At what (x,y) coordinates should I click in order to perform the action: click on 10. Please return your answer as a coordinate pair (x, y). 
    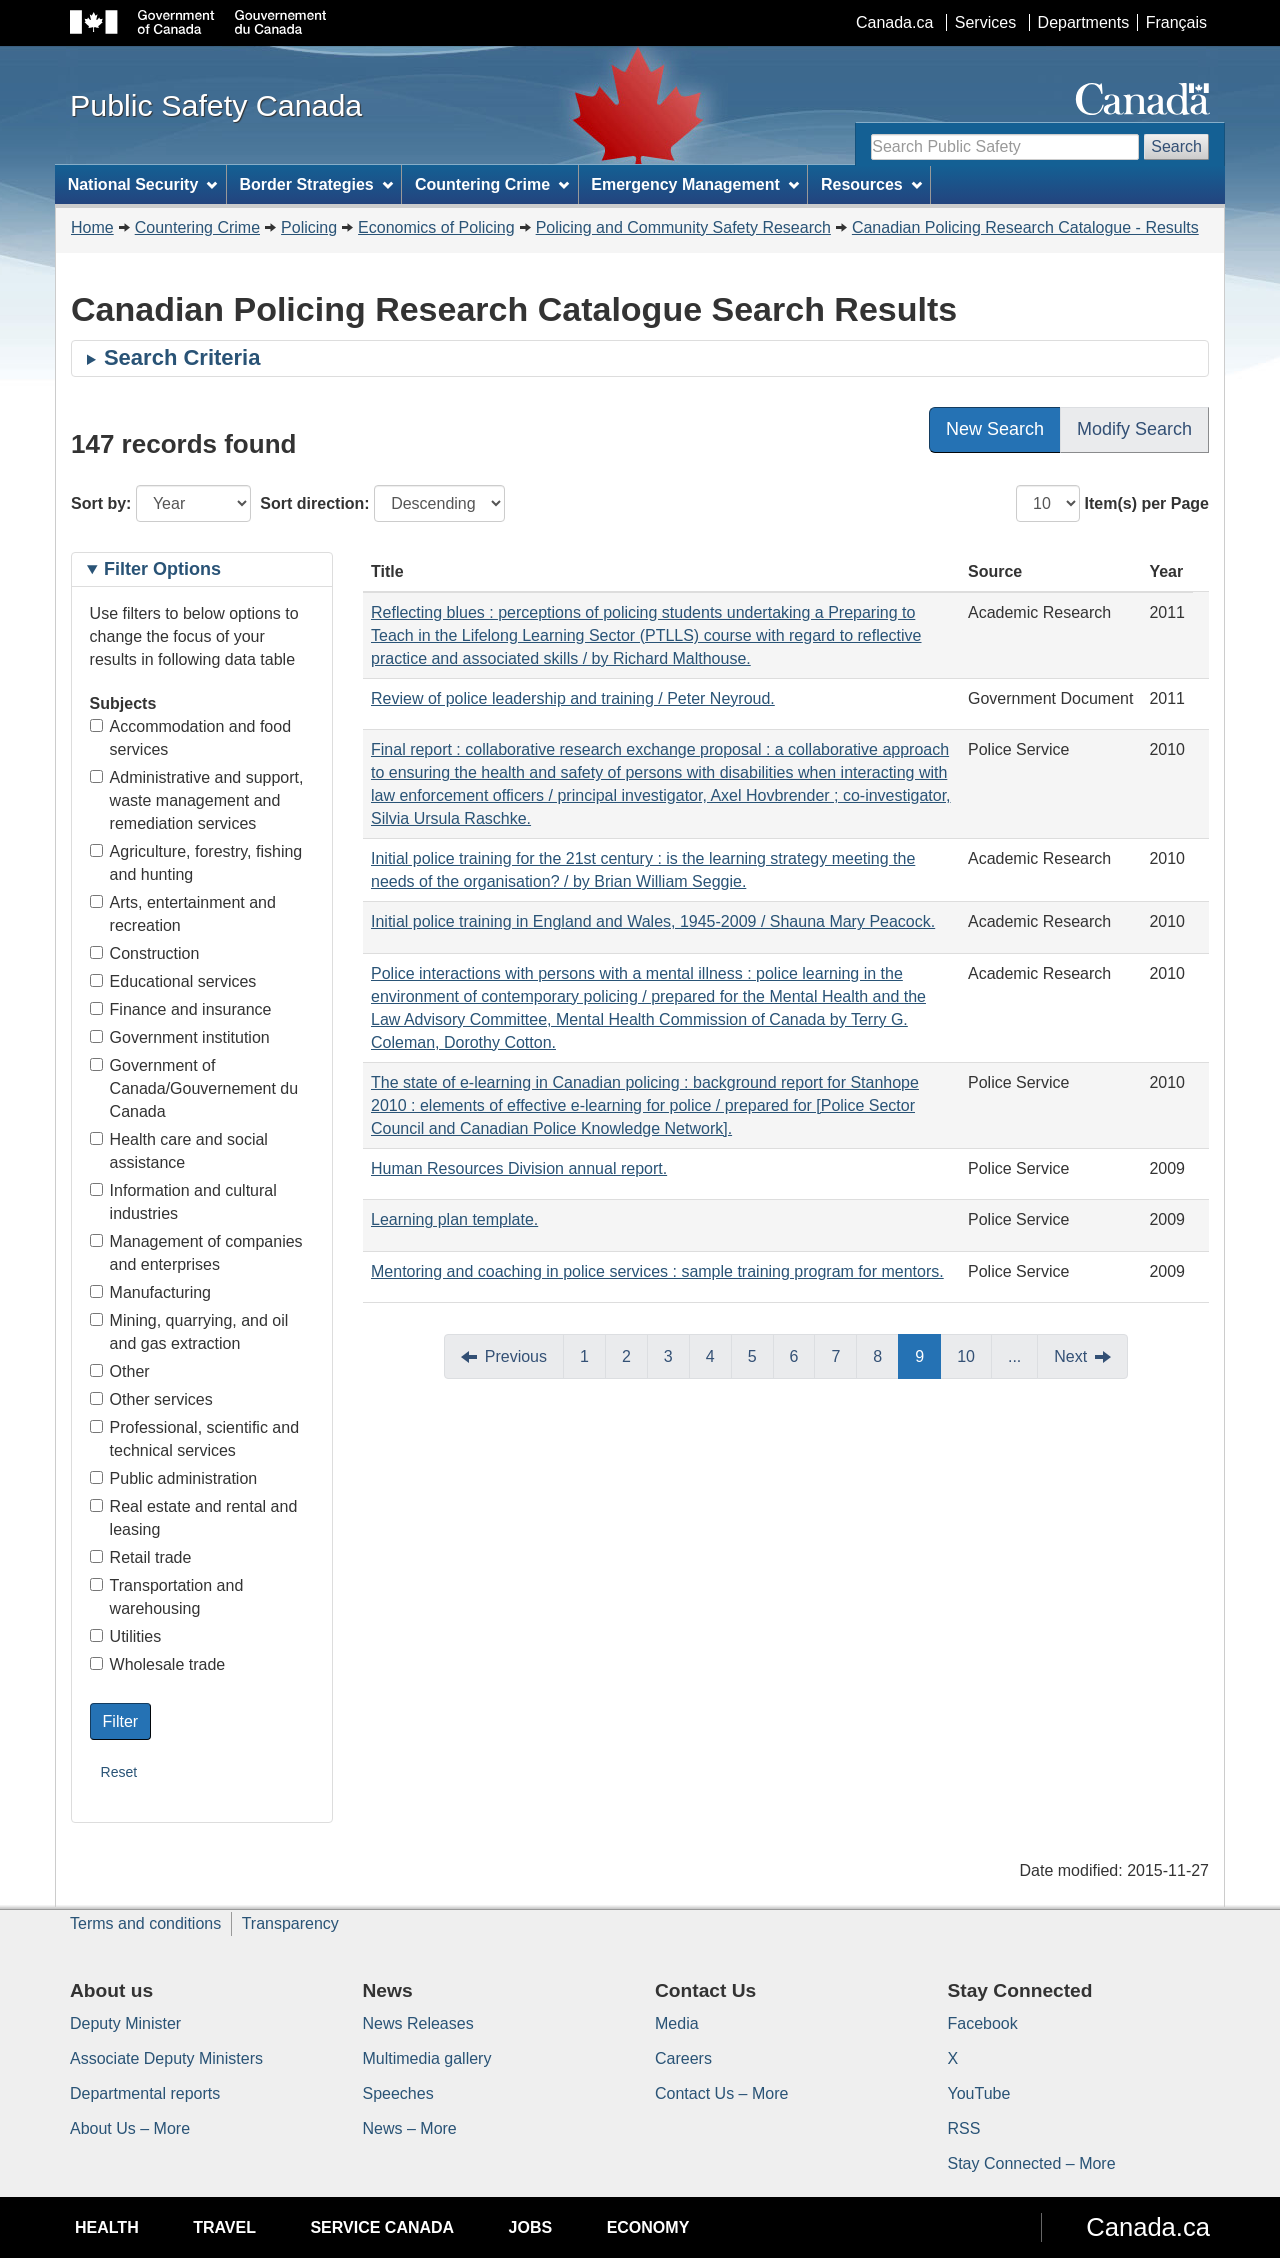
    Looking at the image, I should click on (966, 1356).